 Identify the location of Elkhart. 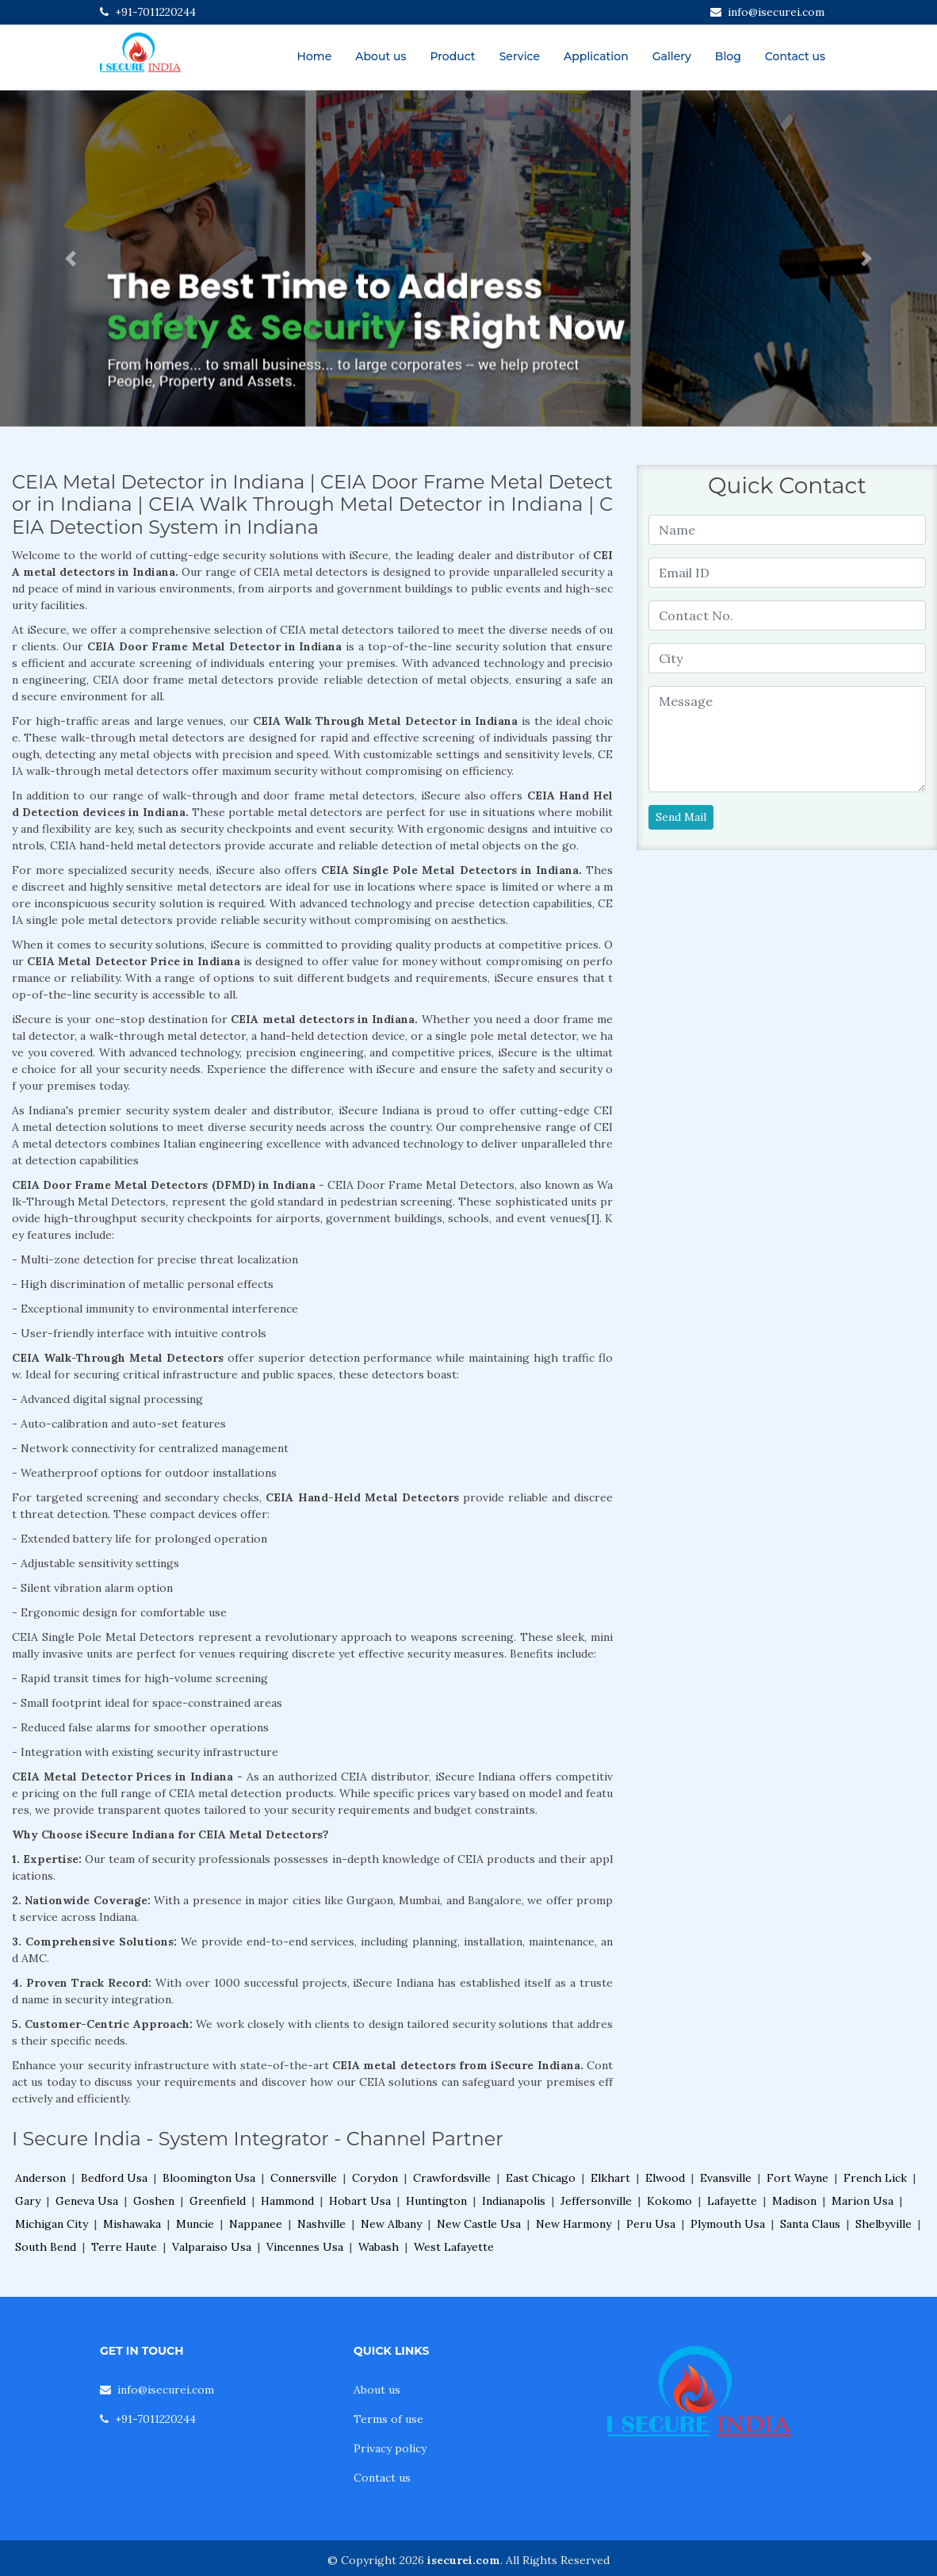
(610, 2178).